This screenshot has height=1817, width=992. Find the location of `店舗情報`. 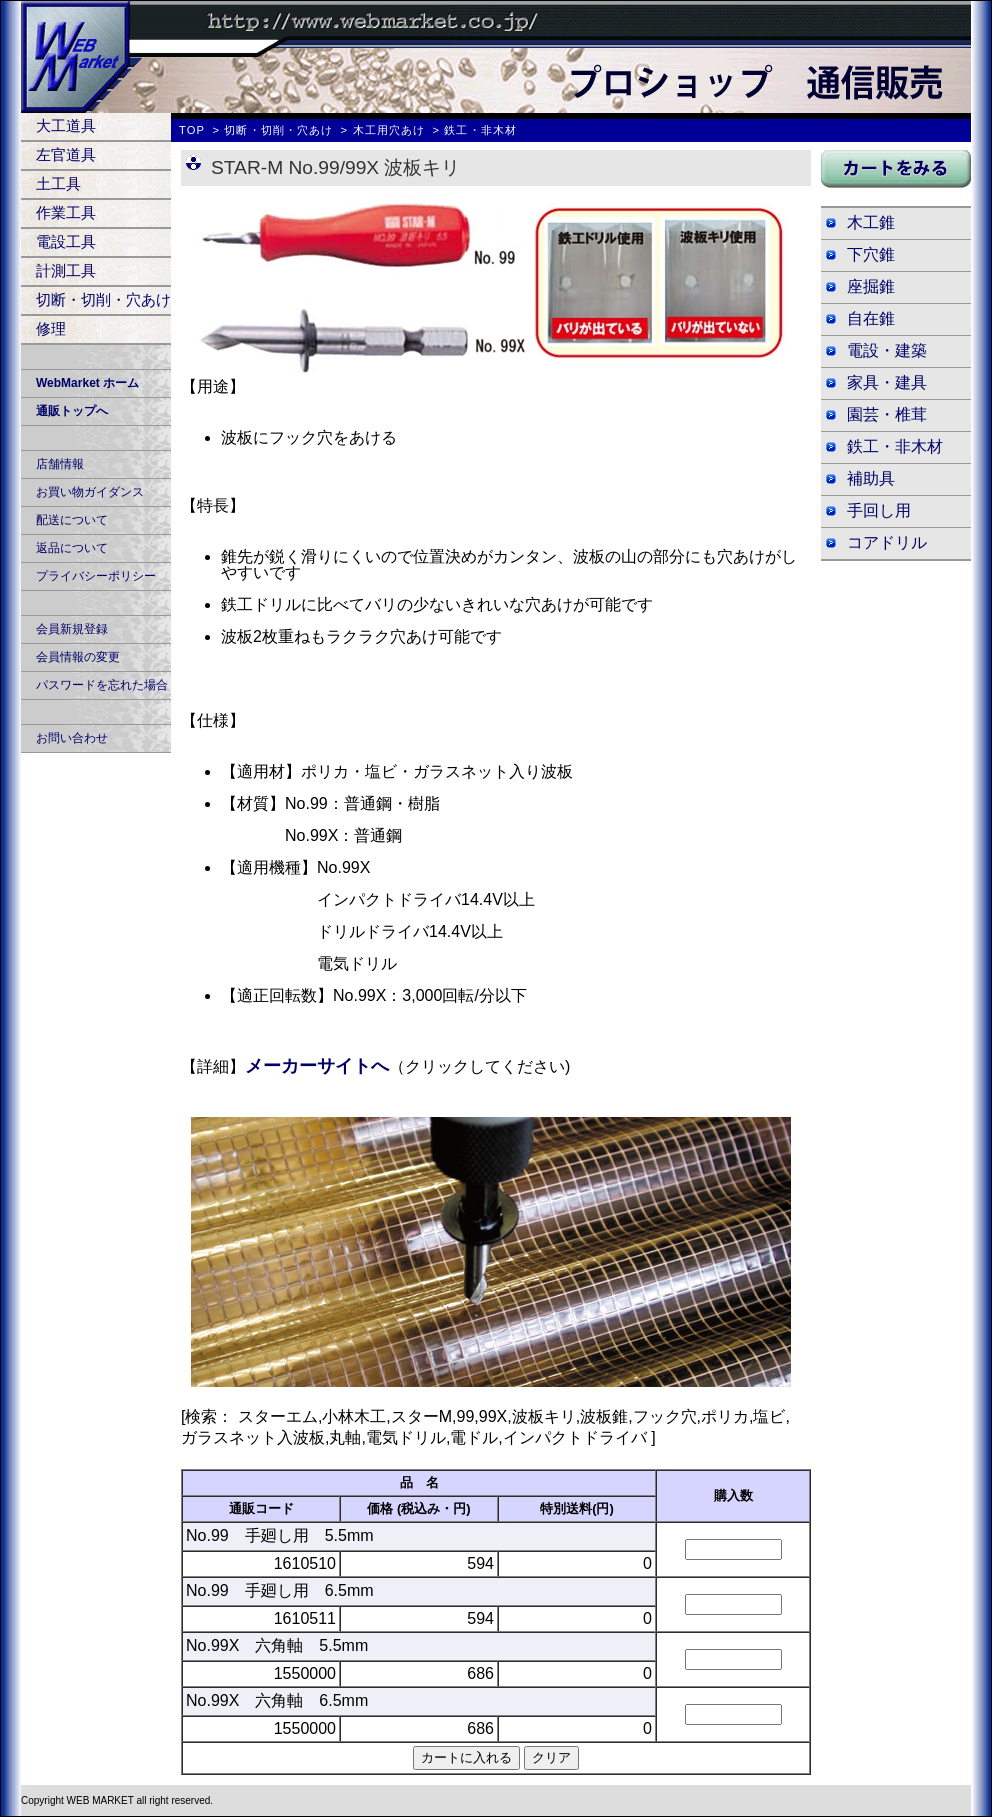

店舗情報 is located at coordinates (60, 464).